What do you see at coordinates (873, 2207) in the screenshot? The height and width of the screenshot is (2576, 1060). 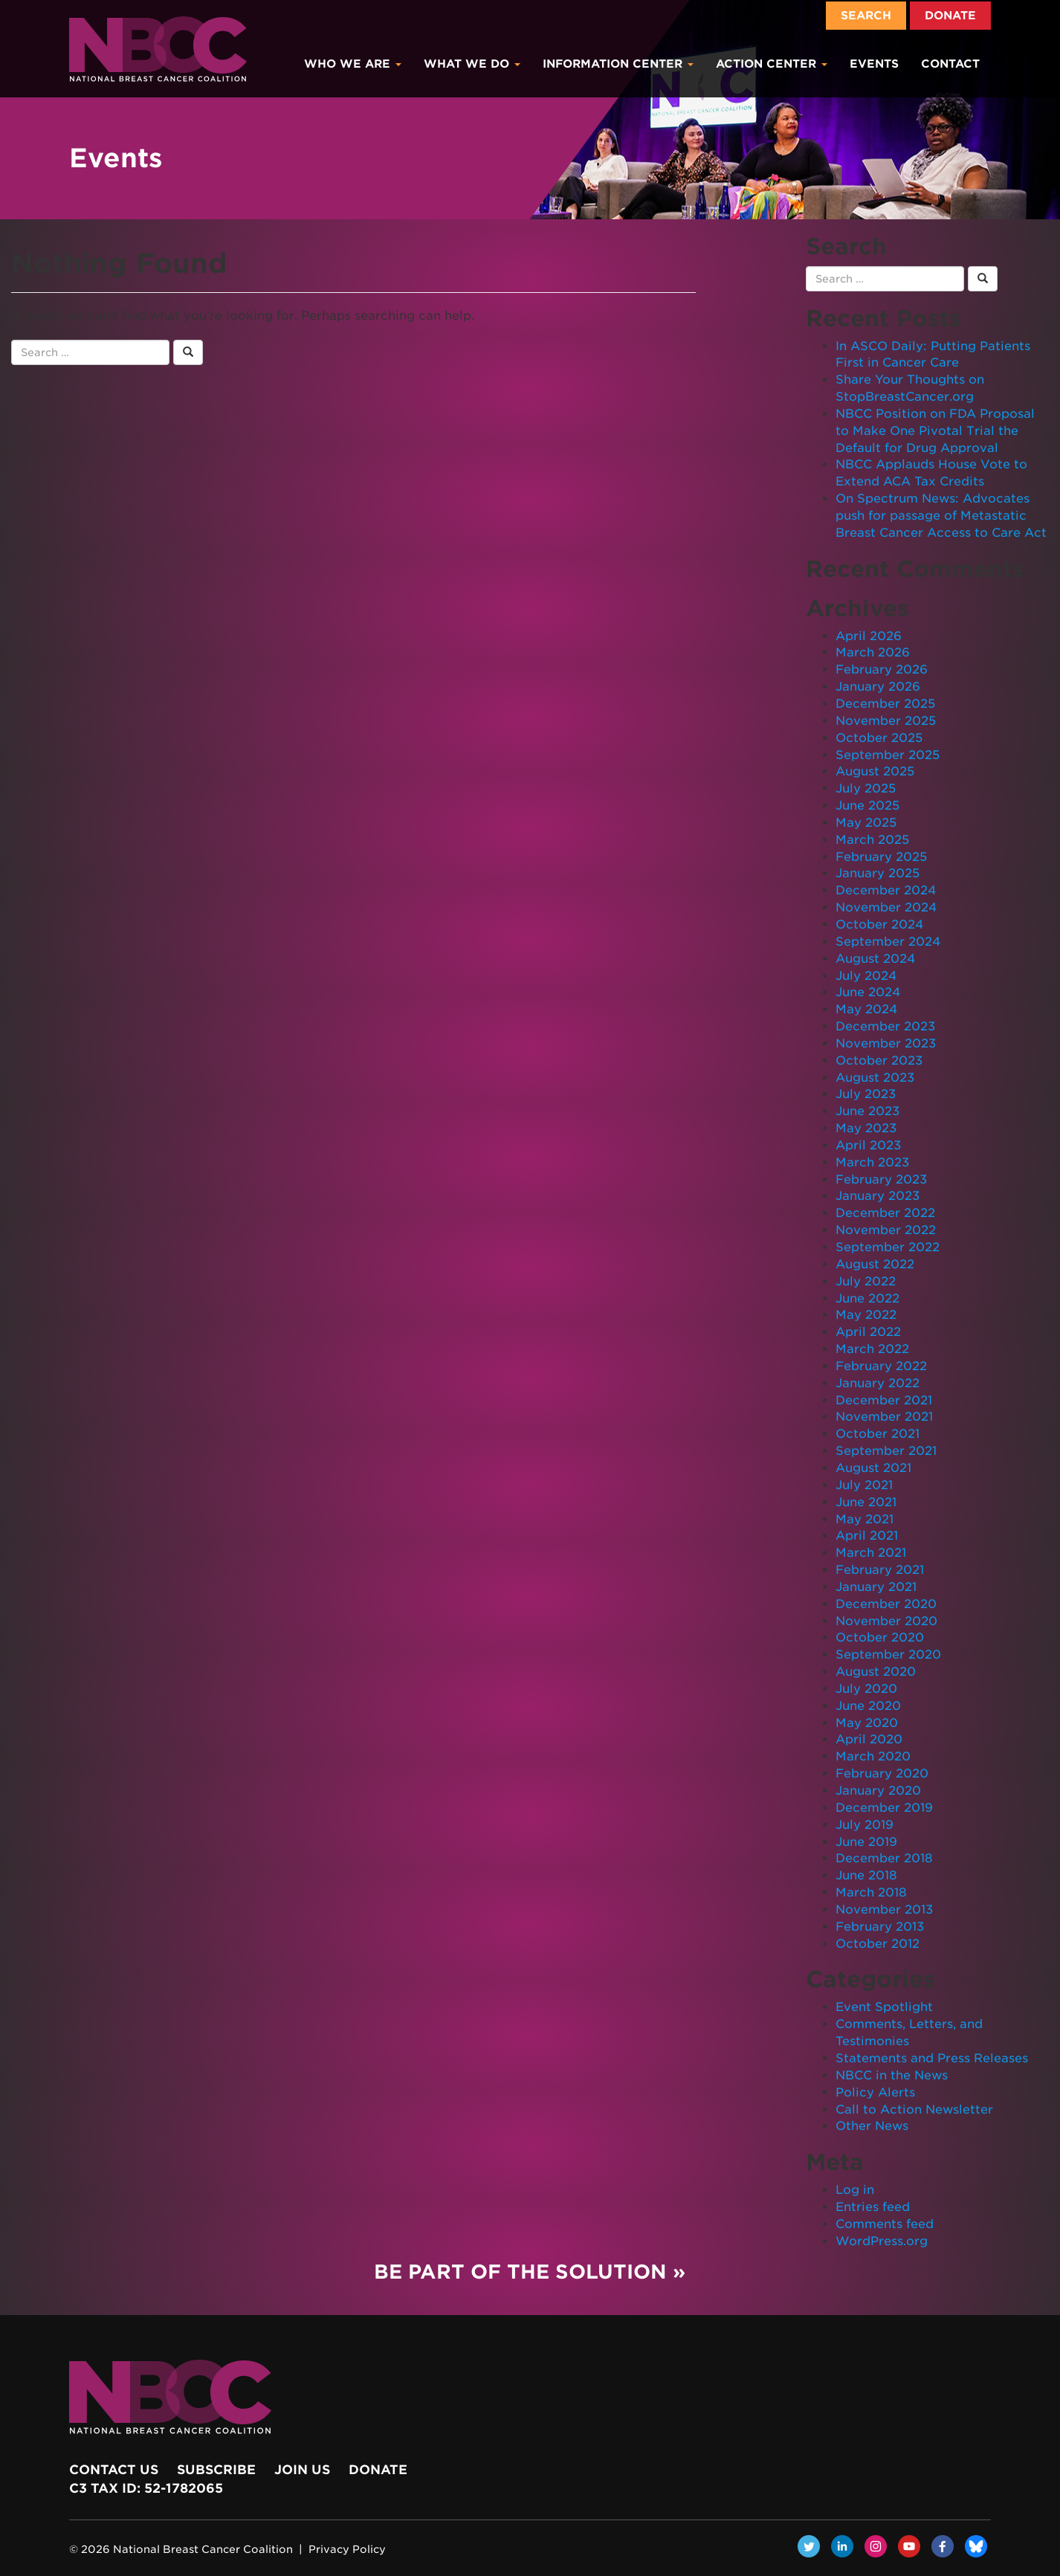 I see `Entries feed` at bounding box center [873, 2207].